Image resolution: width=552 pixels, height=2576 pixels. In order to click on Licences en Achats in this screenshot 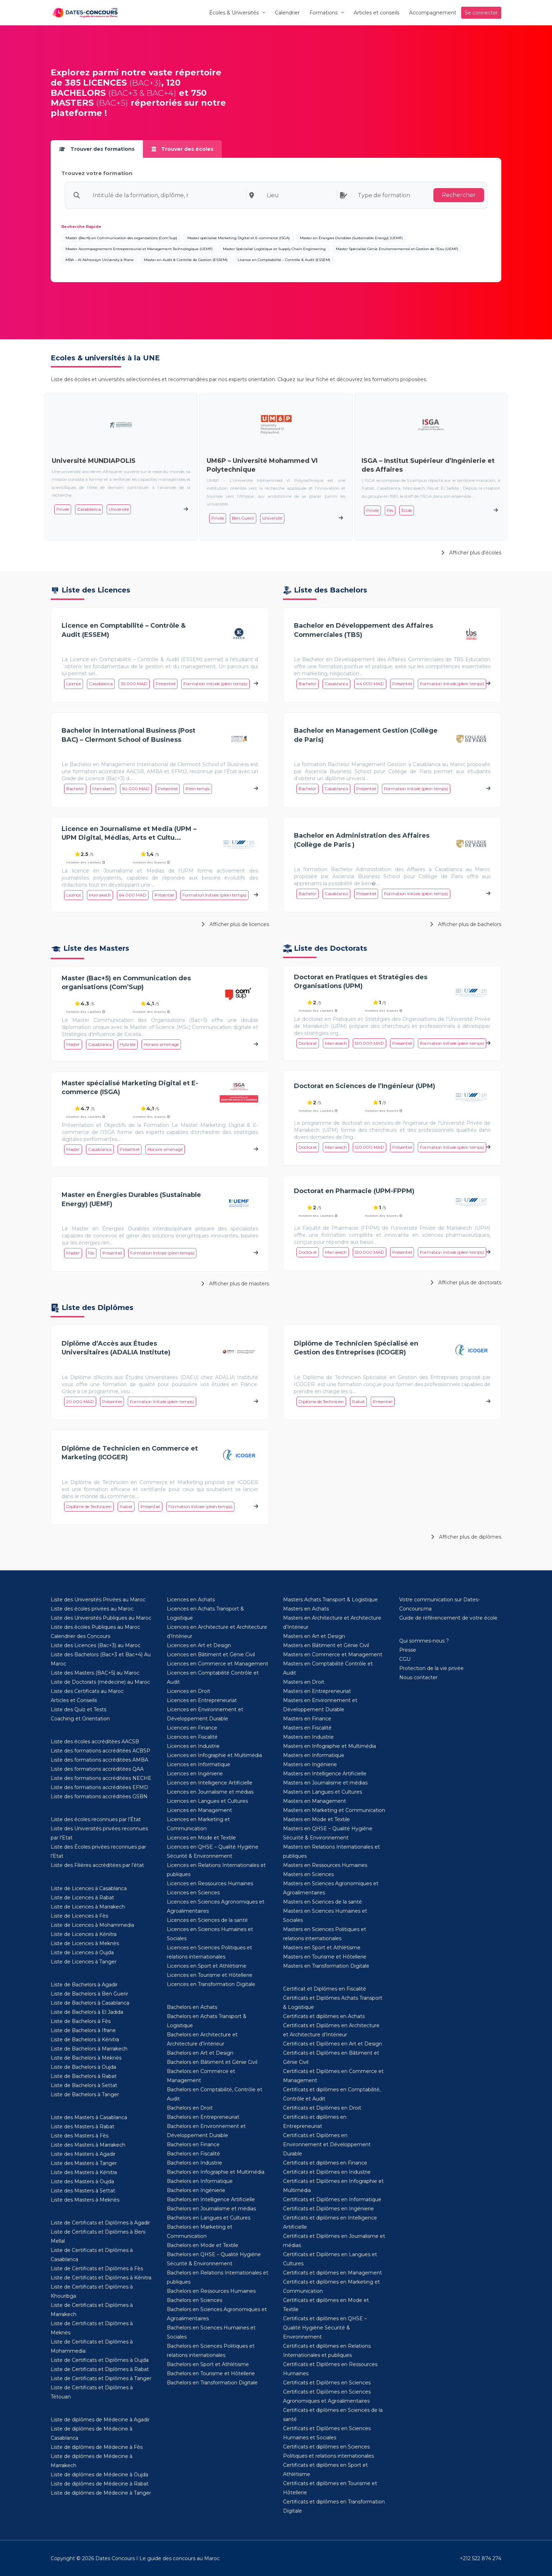, I will do `click(191, 1599)`.